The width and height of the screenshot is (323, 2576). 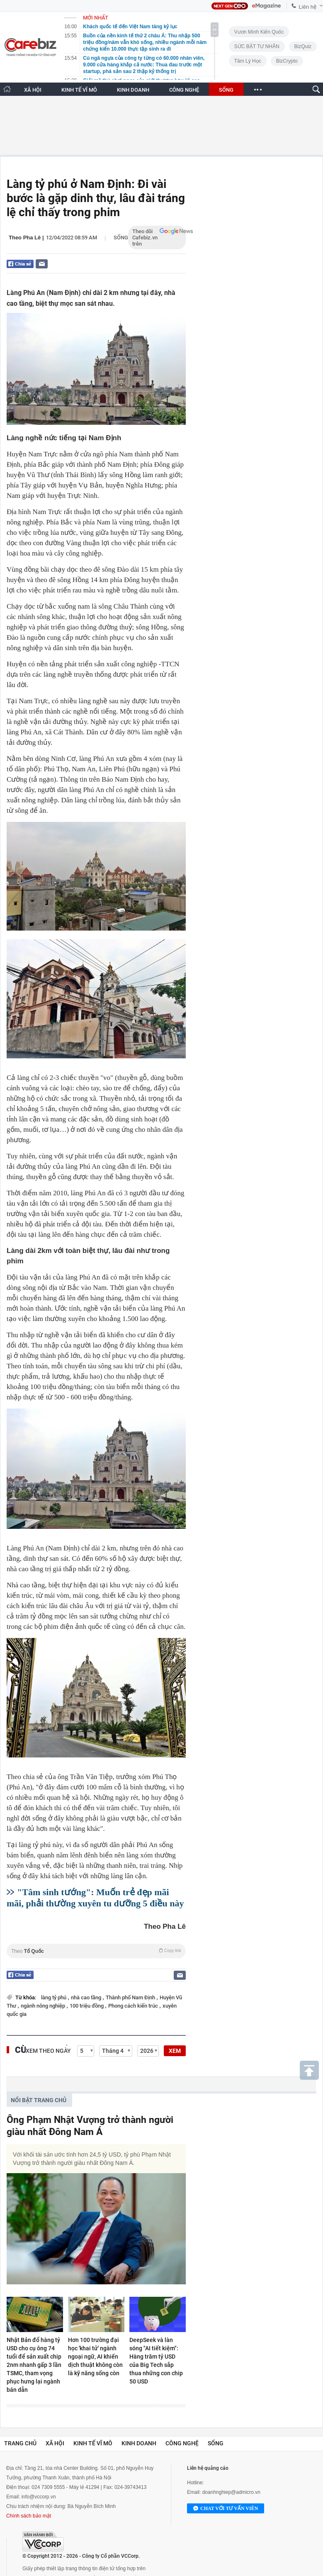 I want to click on CÔNG NGHỆ, so click(x=184, y=90).